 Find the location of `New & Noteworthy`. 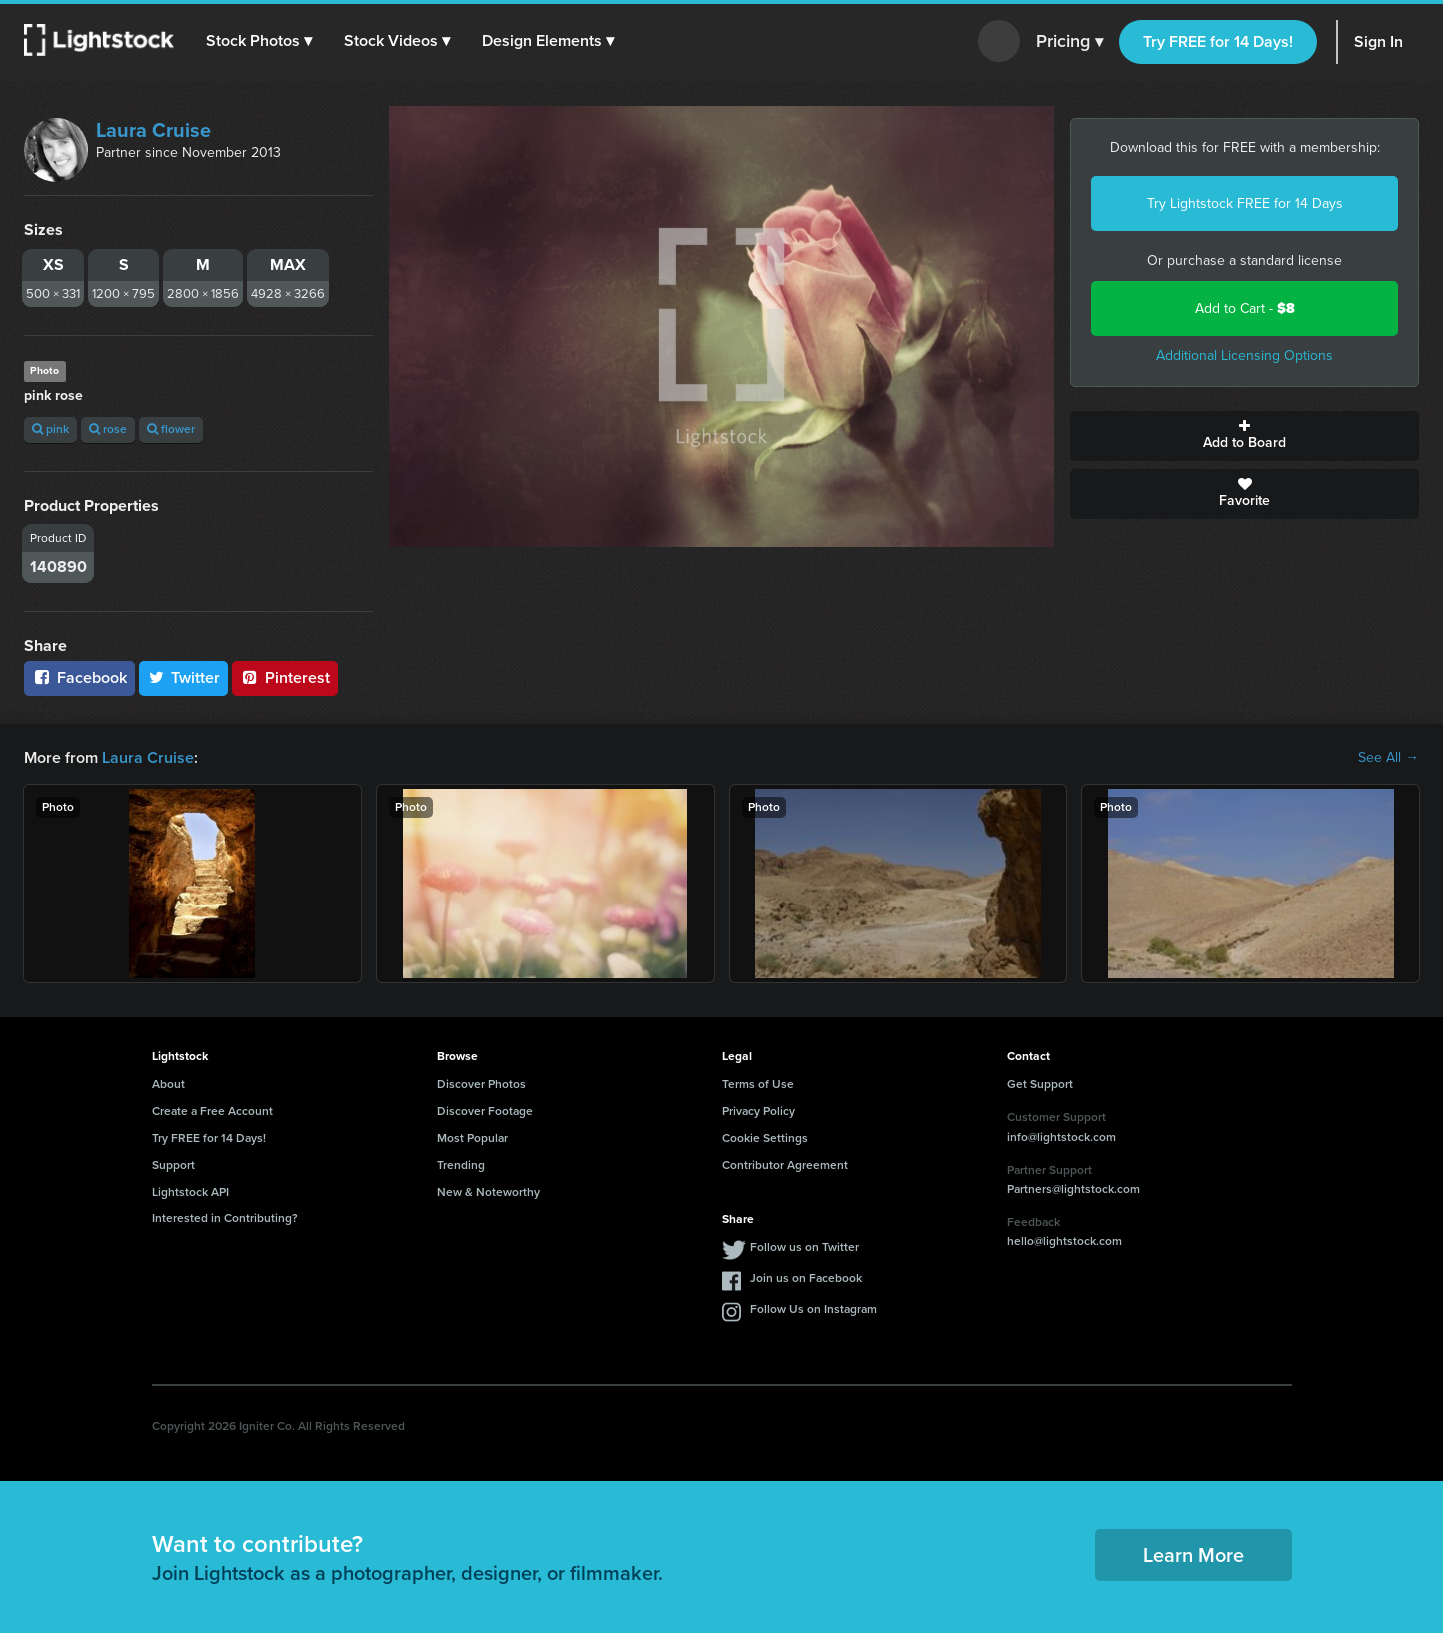

New & Noteworthy is located at coordinates (488, 1192).